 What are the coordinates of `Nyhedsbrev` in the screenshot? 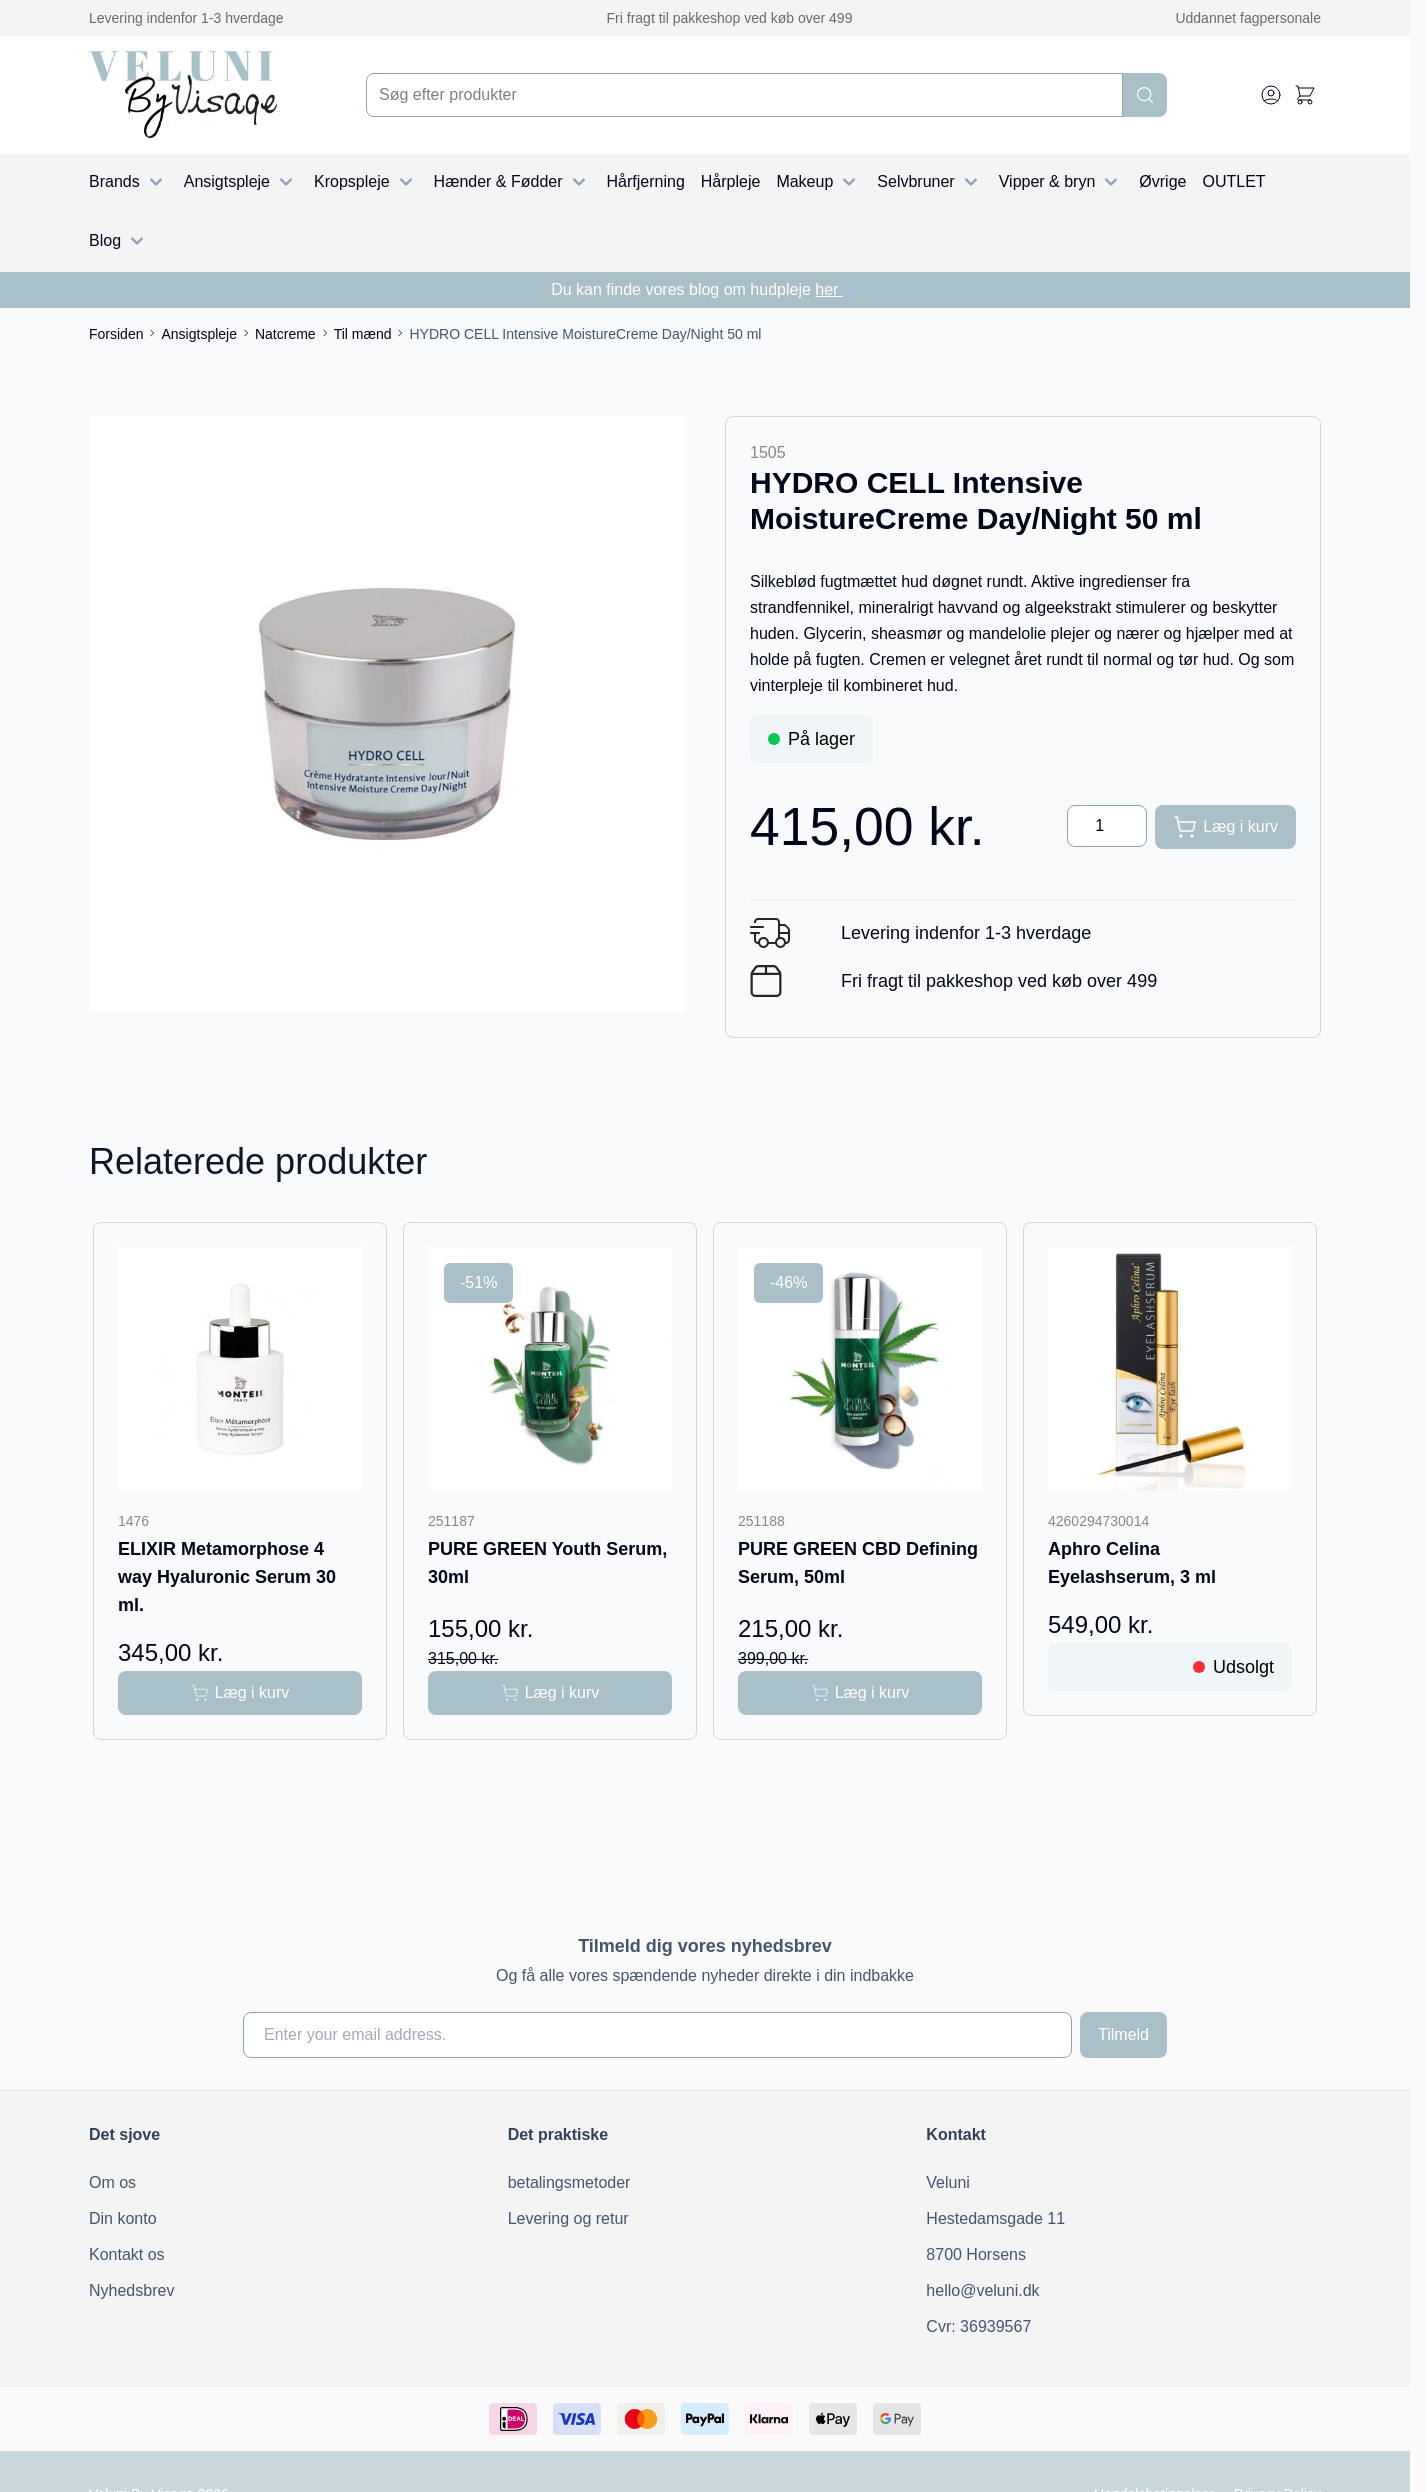 It's located at (131, 2290).